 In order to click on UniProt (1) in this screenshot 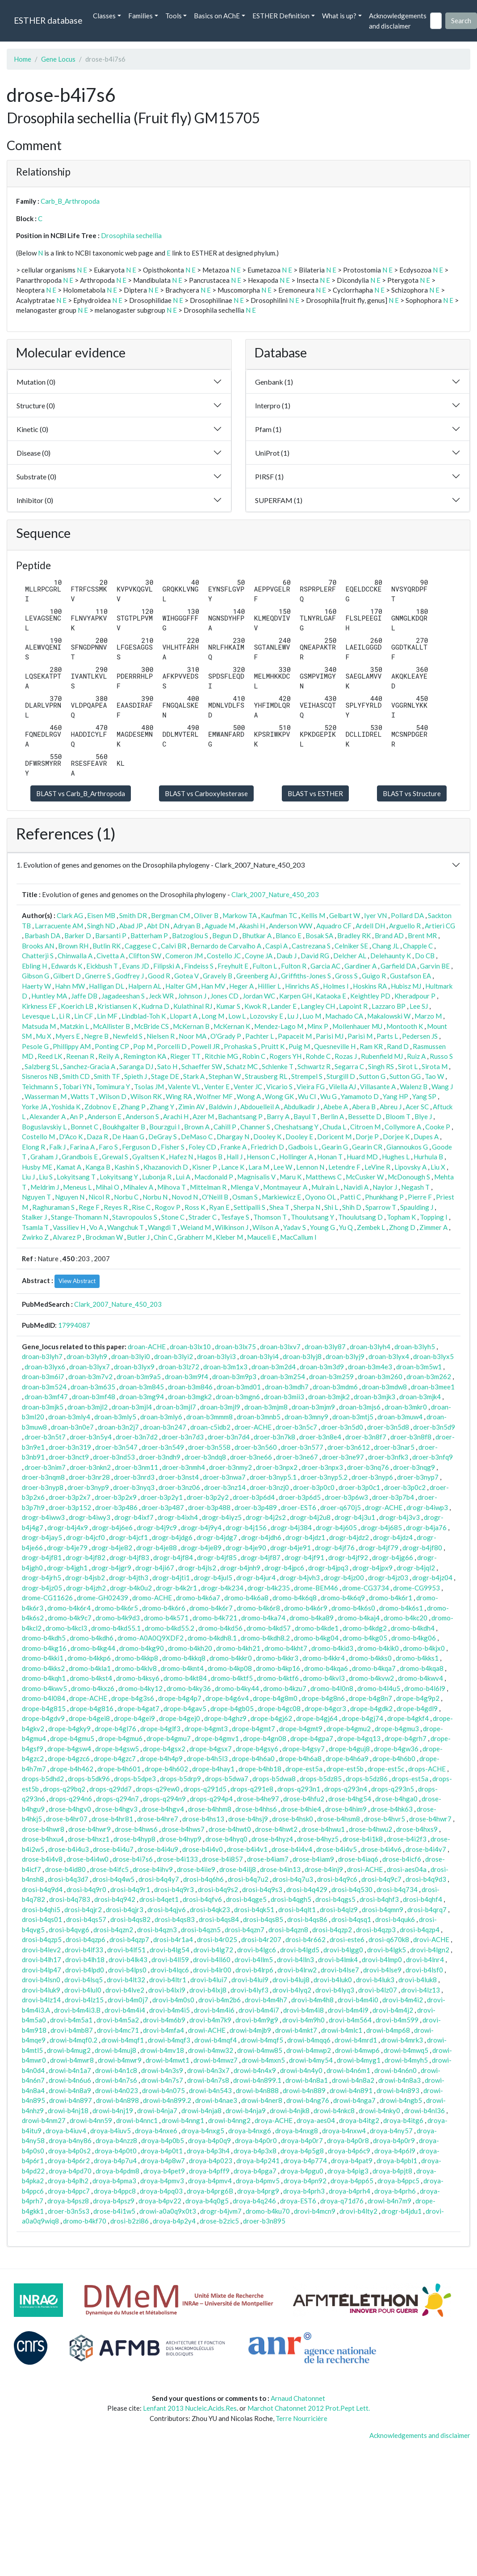, I will do `click(272, 453)`.